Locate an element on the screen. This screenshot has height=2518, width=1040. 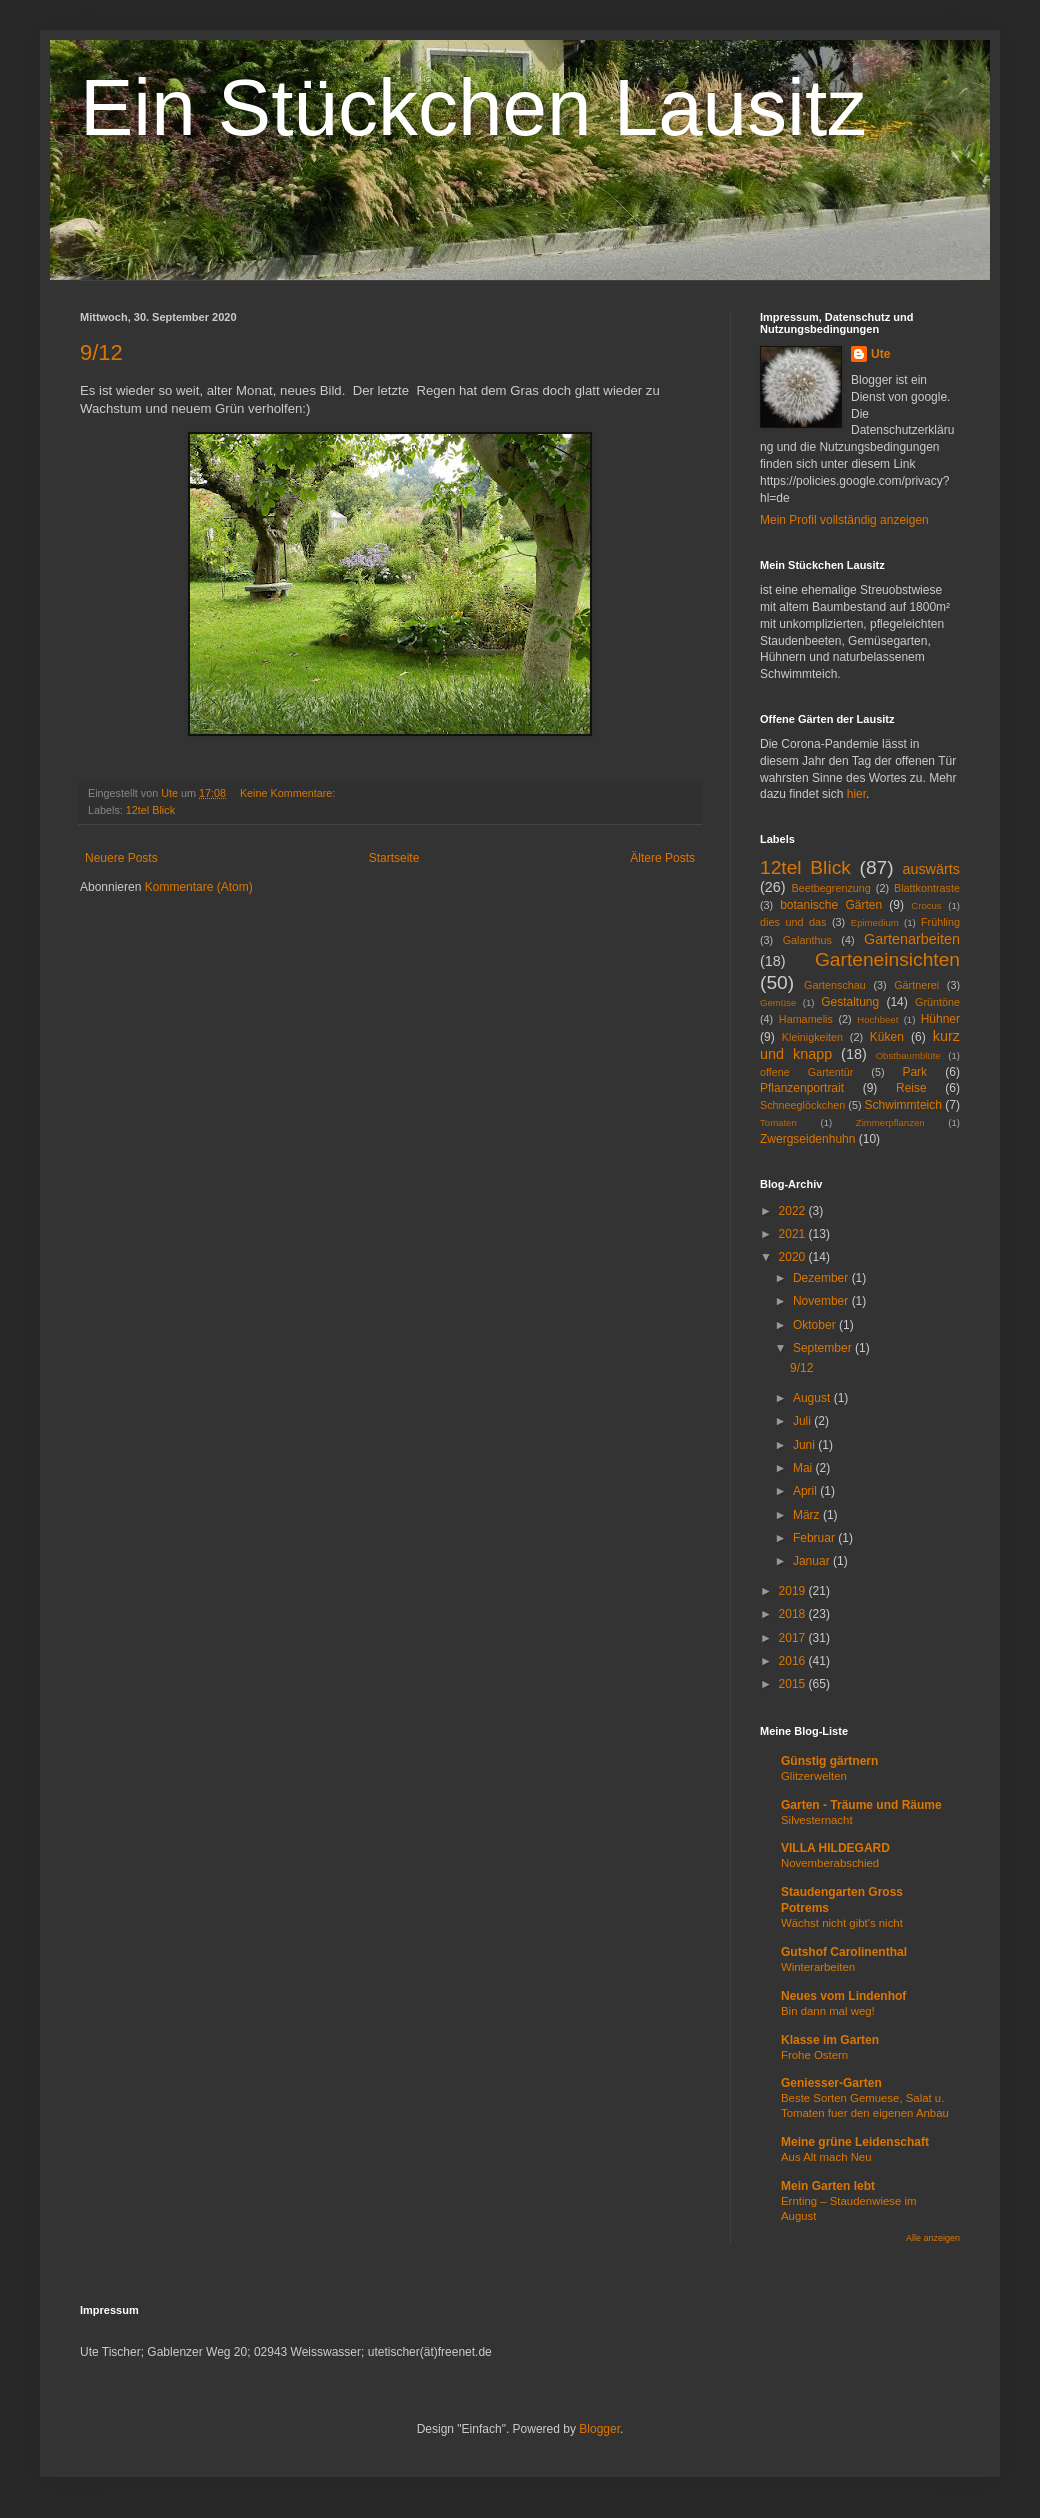
Epimedium is located at coordinates (875, 922).